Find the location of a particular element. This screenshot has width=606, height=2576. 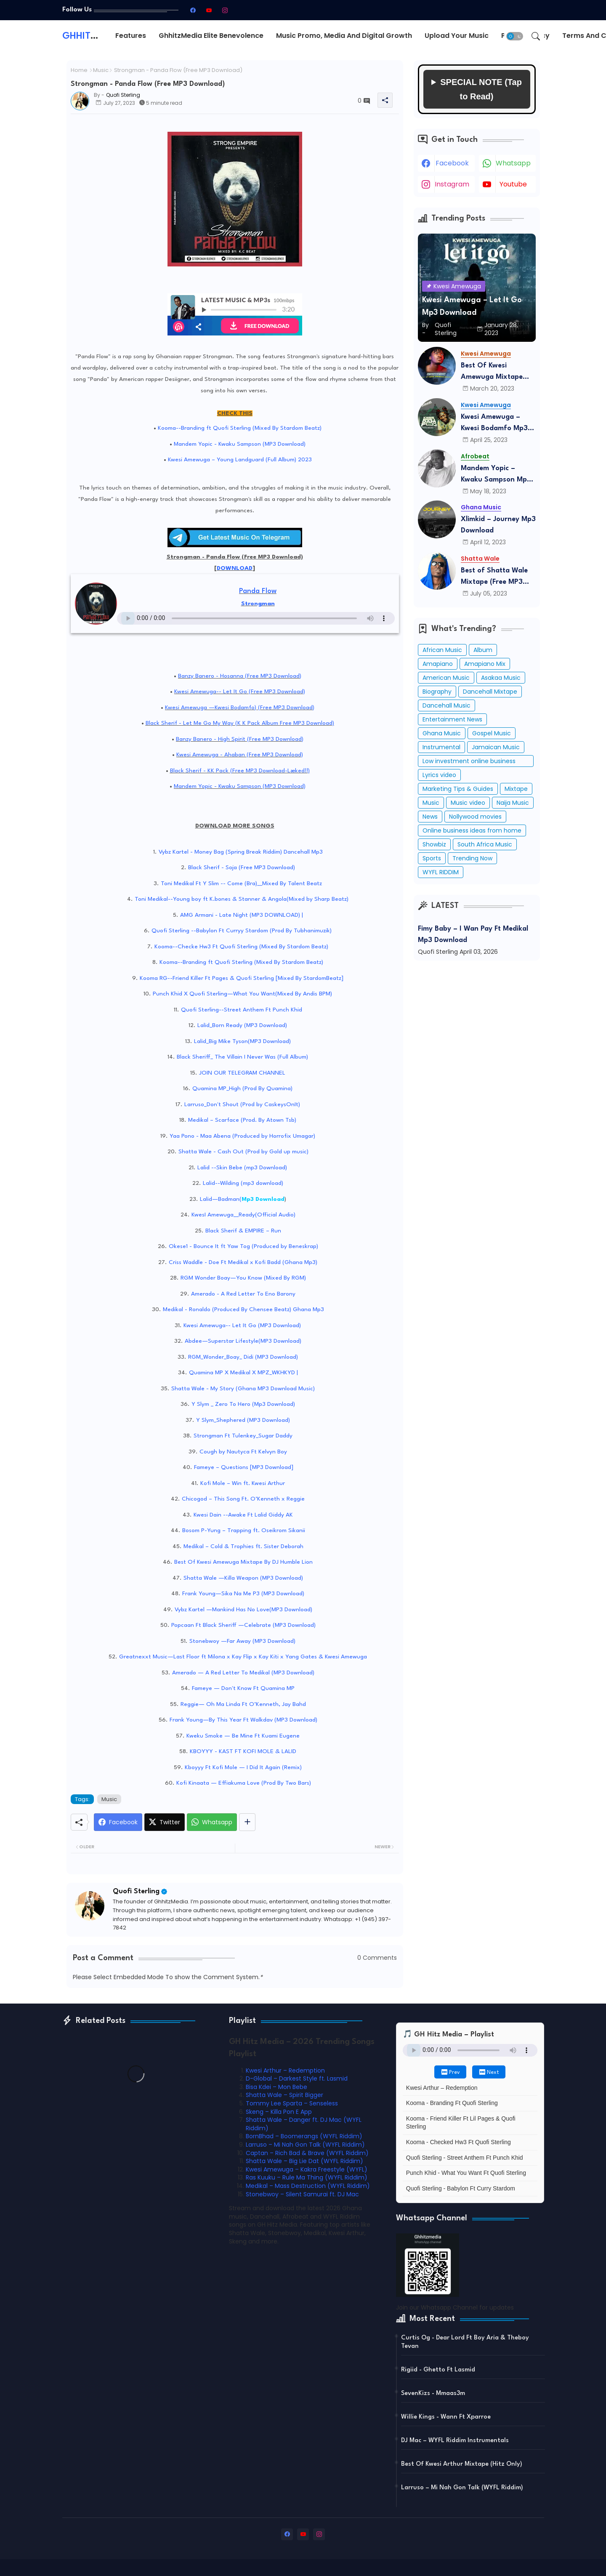

Kwesi Amewuga - Ahaban (Free MP3 Download) is located at coordinates (239, 755).